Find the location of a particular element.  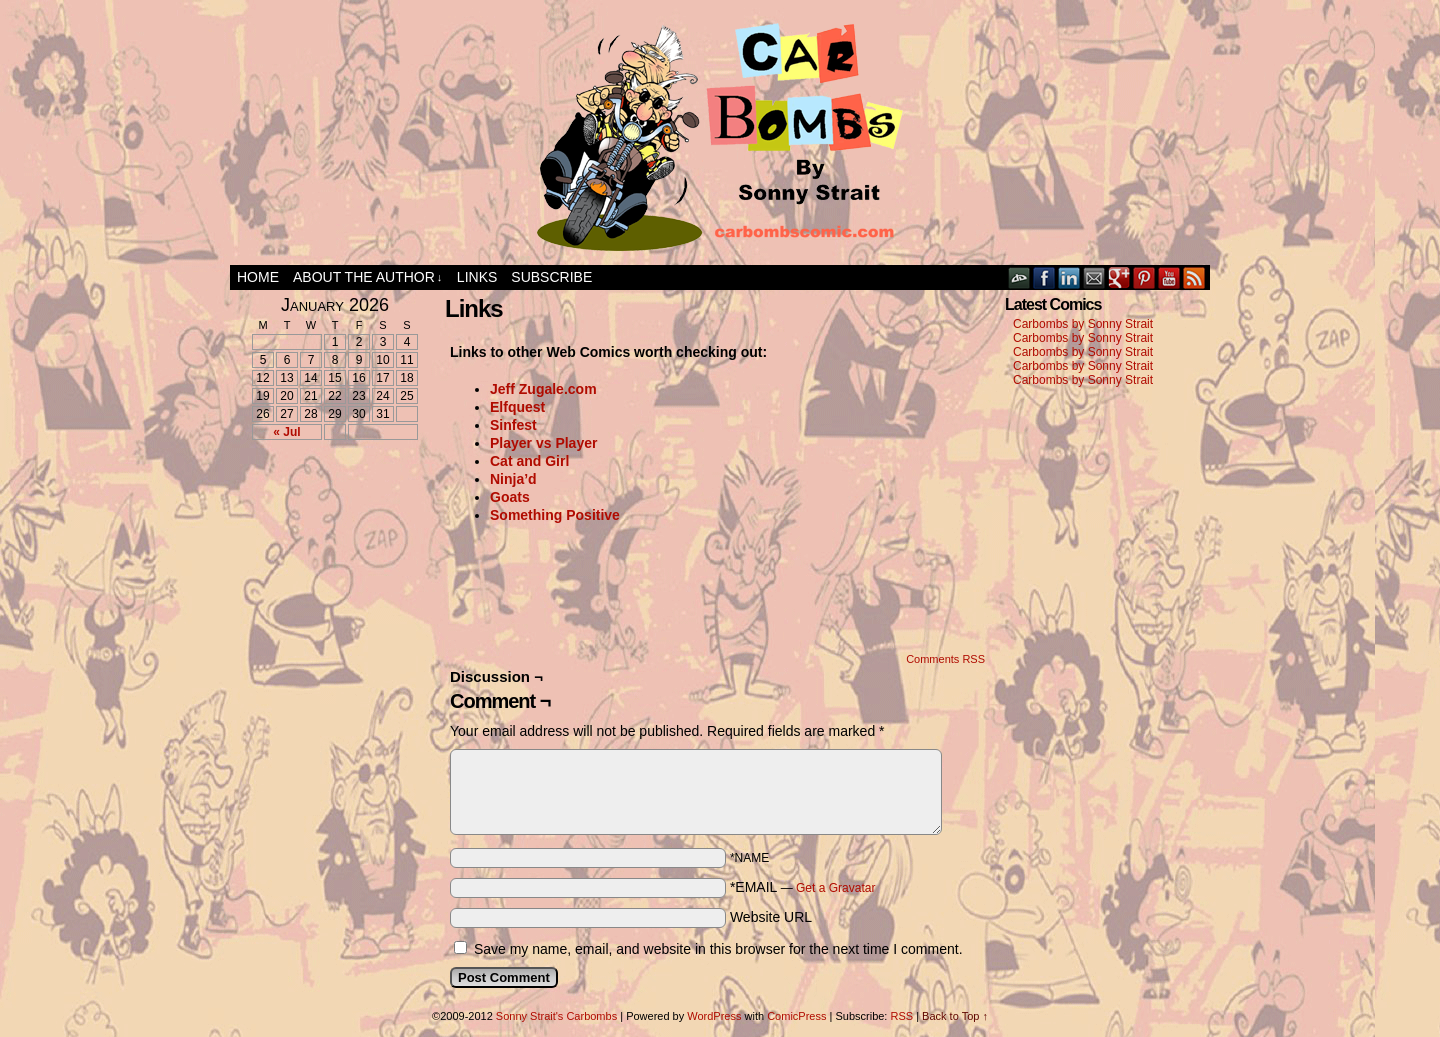

Ninja’d is located at coordinates (513, 479).